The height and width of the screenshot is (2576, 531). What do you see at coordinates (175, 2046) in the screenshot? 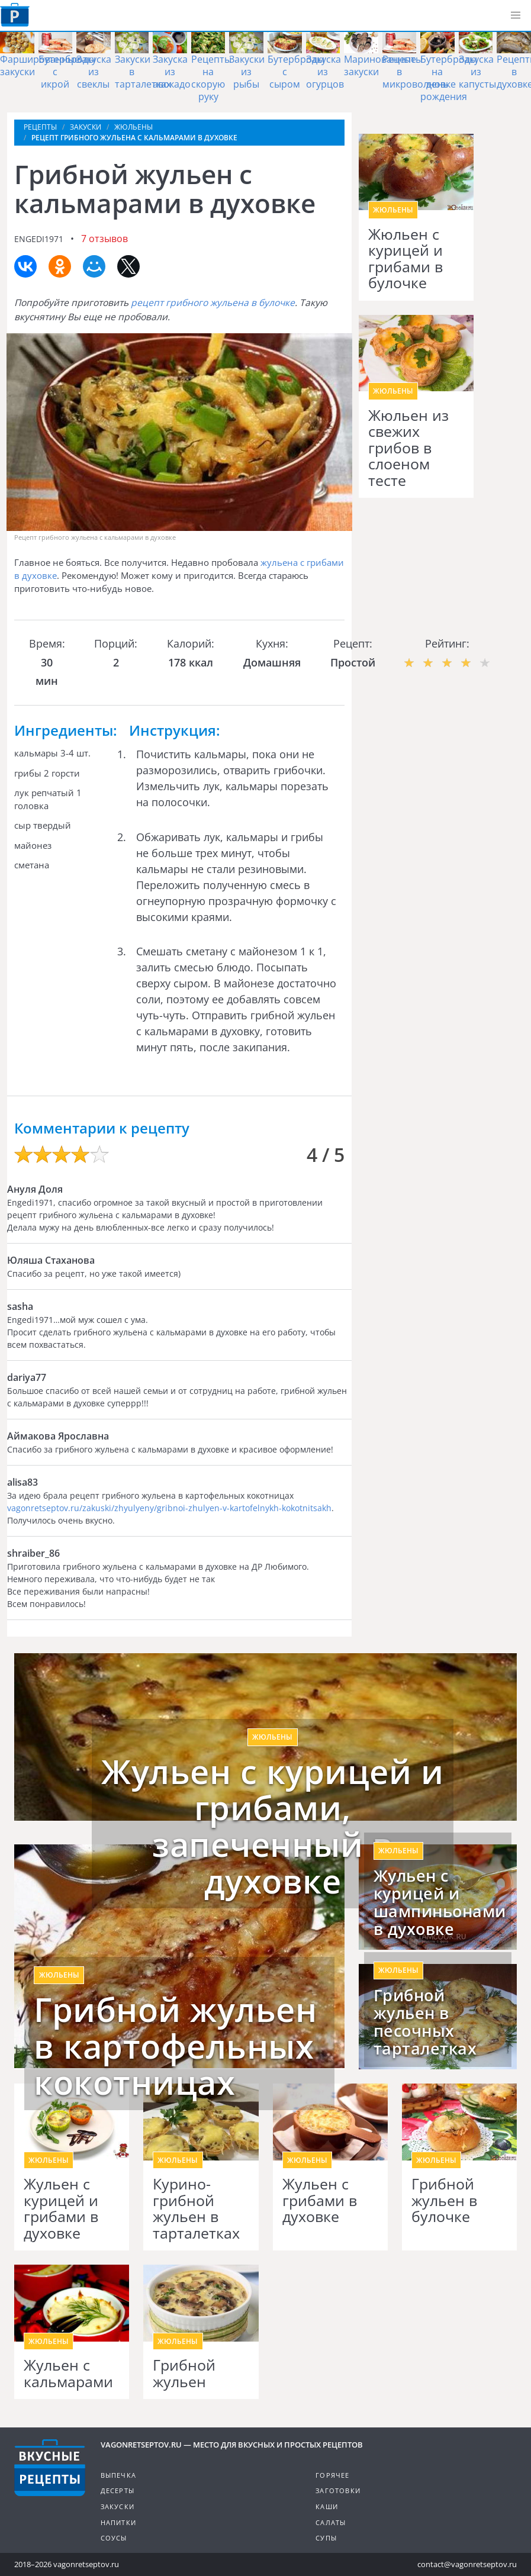
I see `Грибной жульен в картофельных кокотницах` at bounding box center [175, 2046].